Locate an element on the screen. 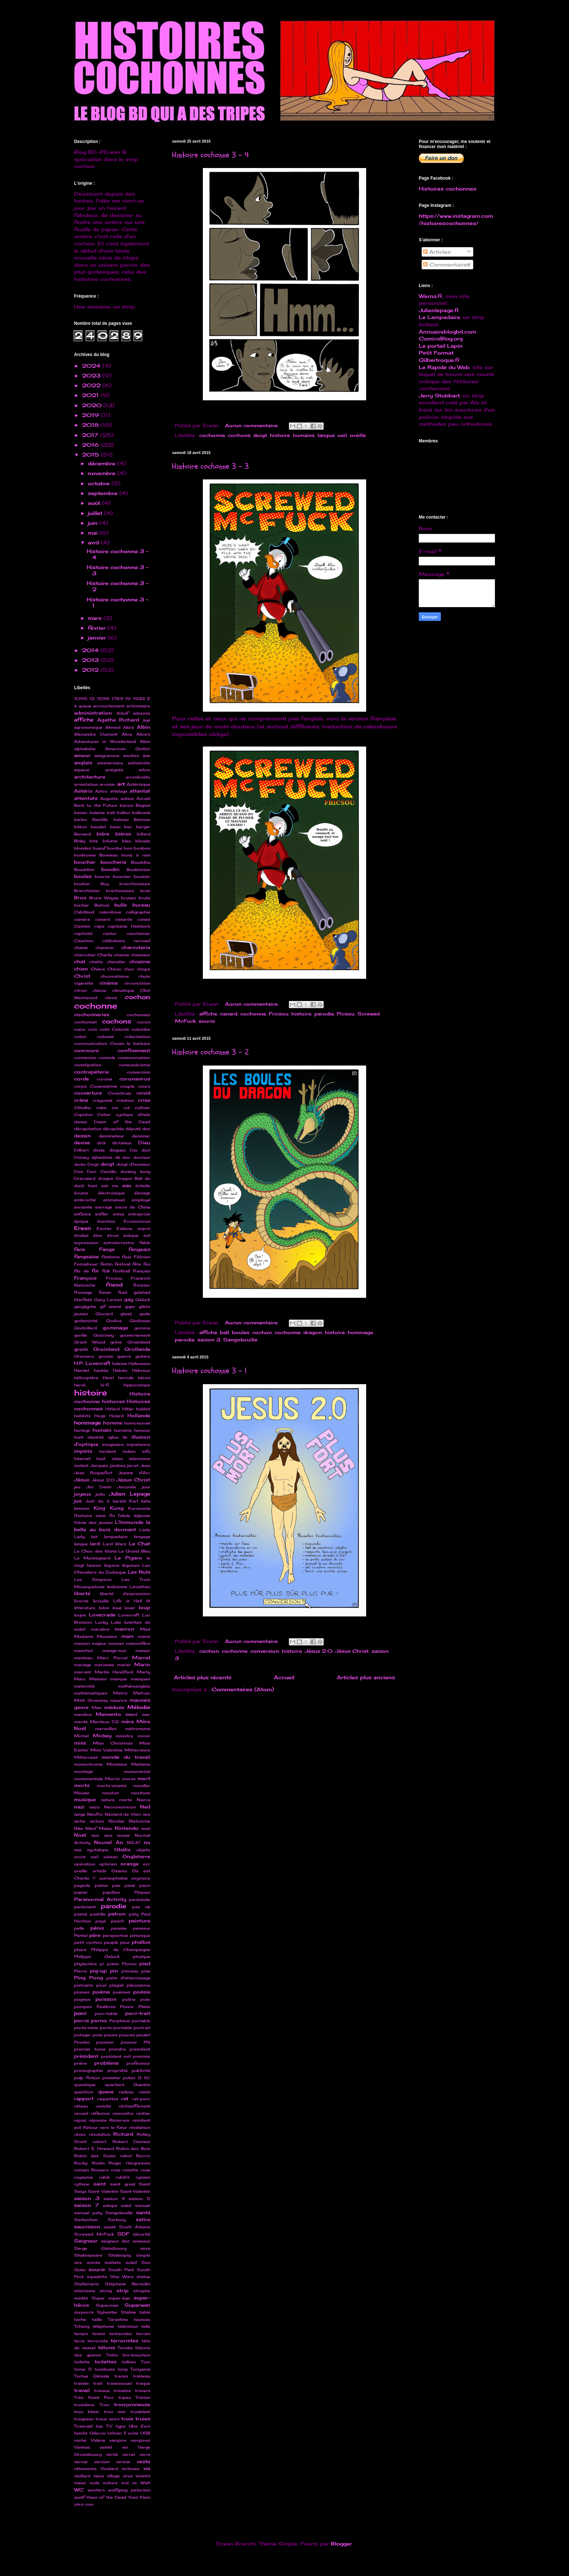  clovis is located at coordinates (111, 997).